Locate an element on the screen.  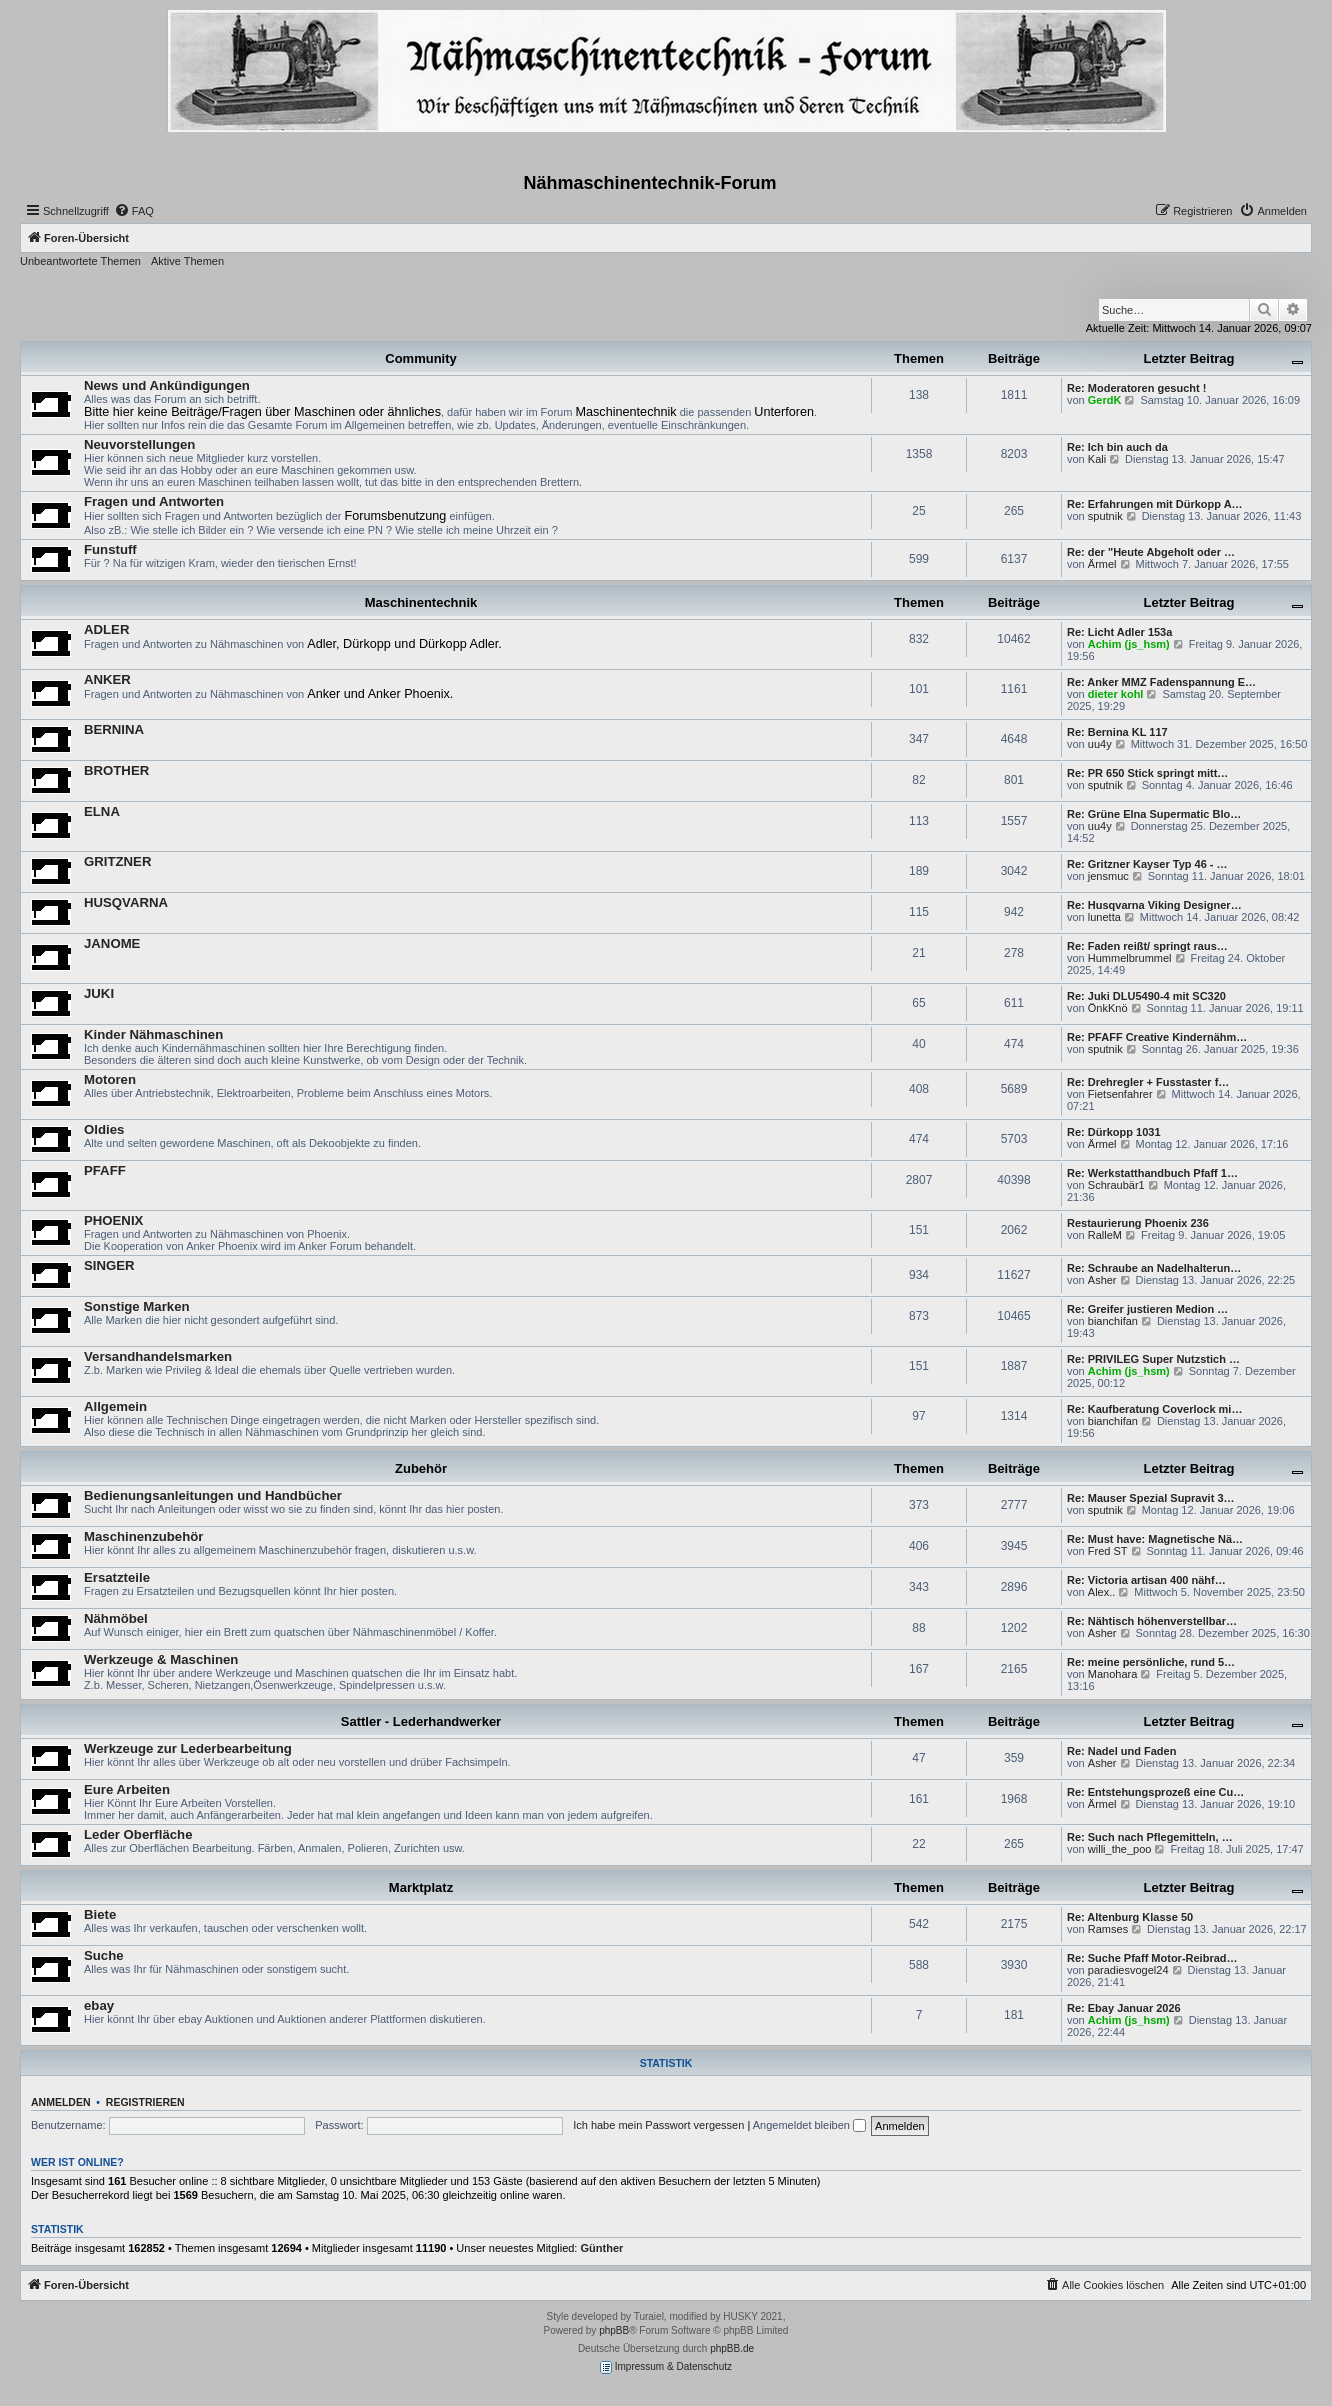
lunetta is located at coordinates (1104, 917).